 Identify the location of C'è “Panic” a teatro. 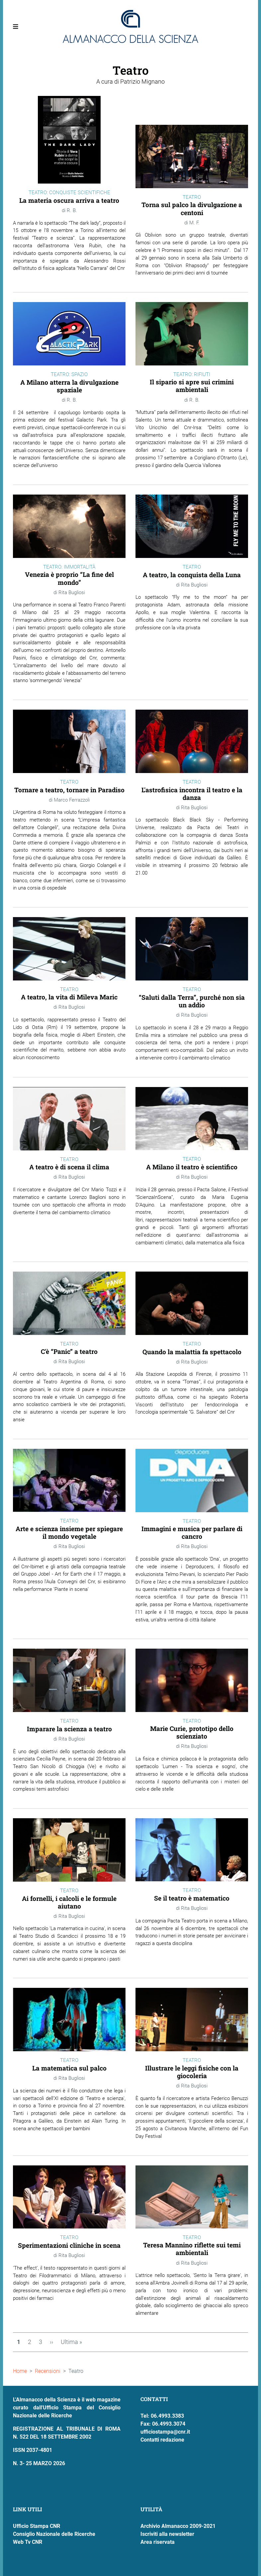
(69, 1351).